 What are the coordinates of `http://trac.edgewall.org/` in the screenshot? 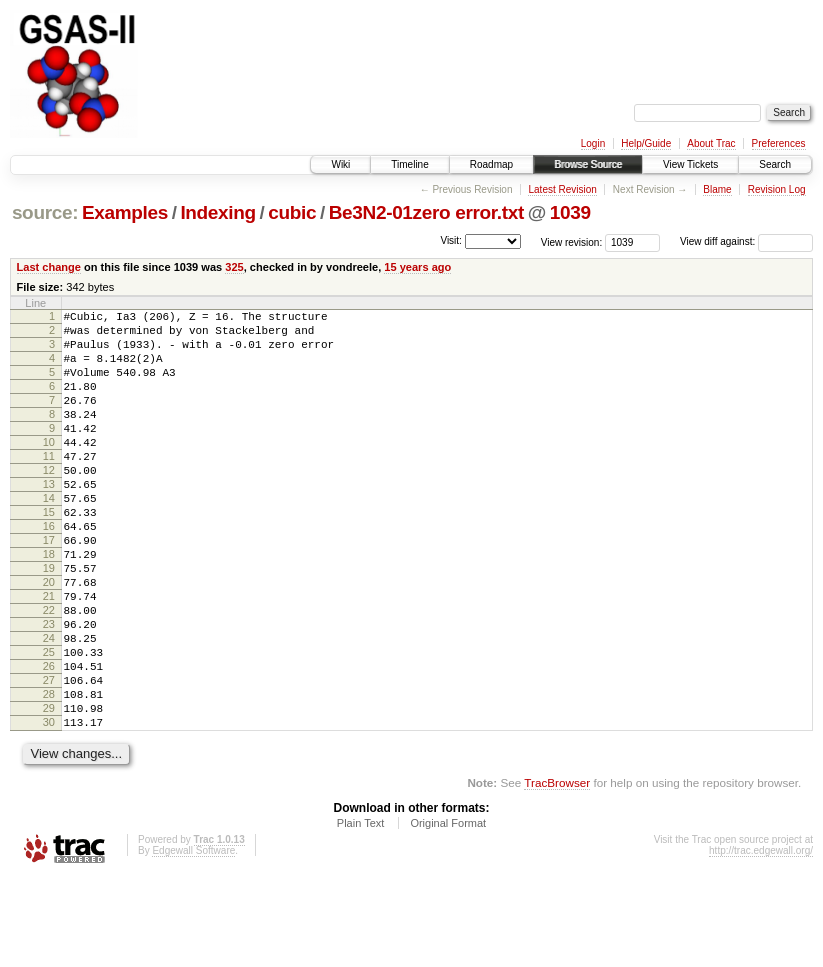 It's located at (761, 940).